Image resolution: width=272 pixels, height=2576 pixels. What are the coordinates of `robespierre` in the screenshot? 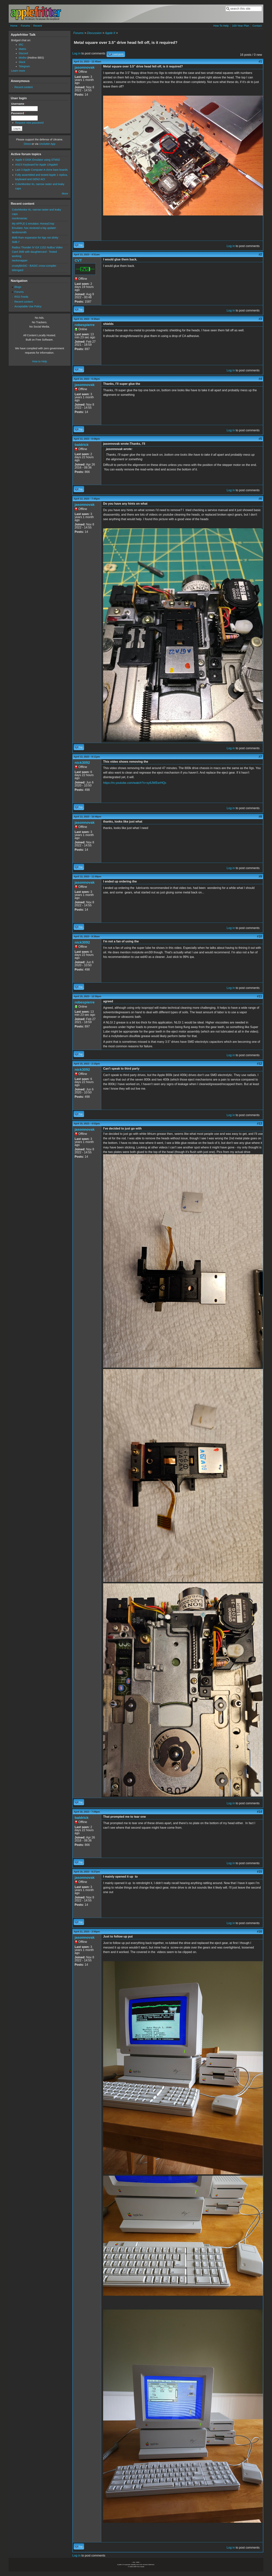 It's located at (85, 325).